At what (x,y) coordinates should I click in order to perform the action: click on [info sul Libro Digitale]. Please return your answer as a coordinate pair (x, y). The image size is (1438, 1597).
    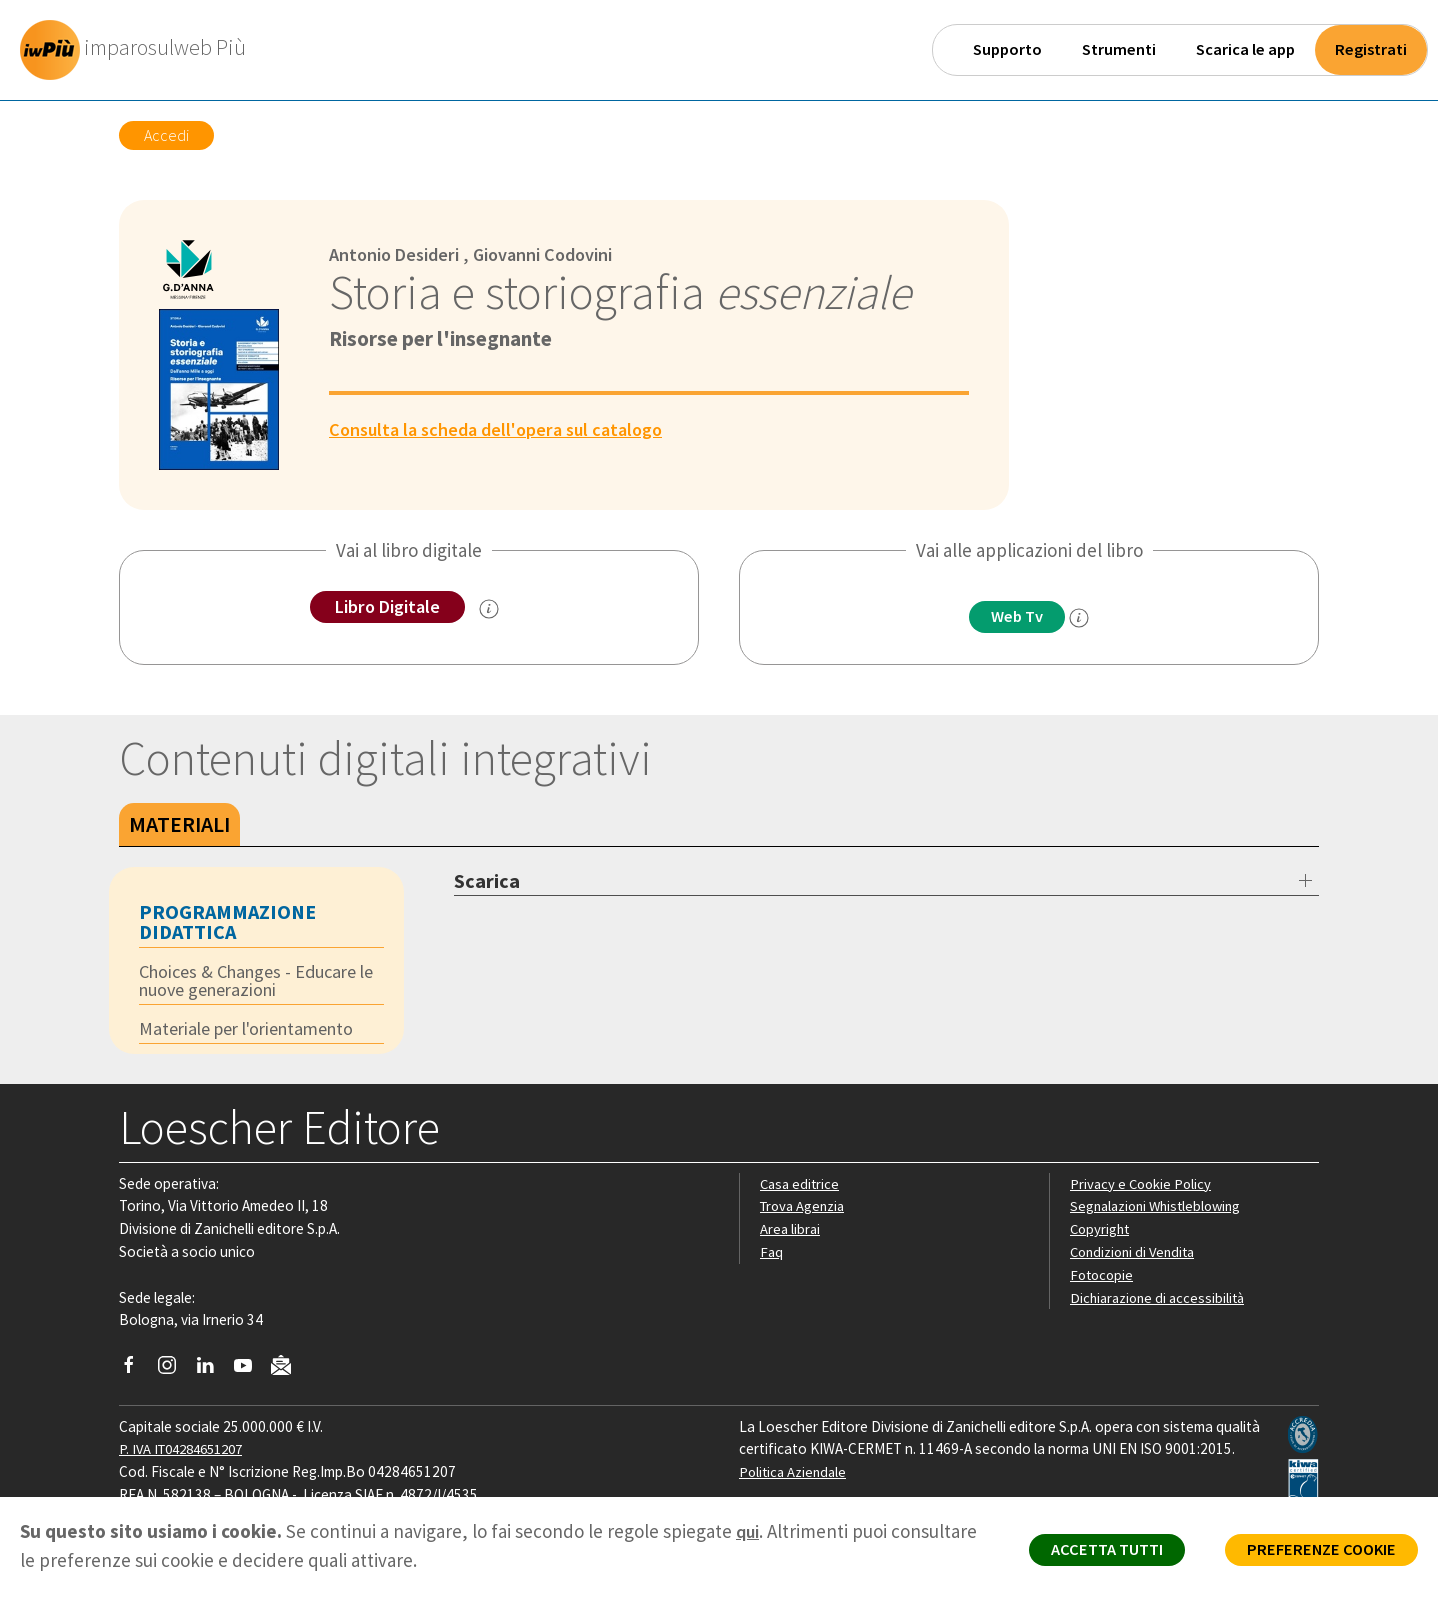
    Looking at the image, I should click on (493, 610).